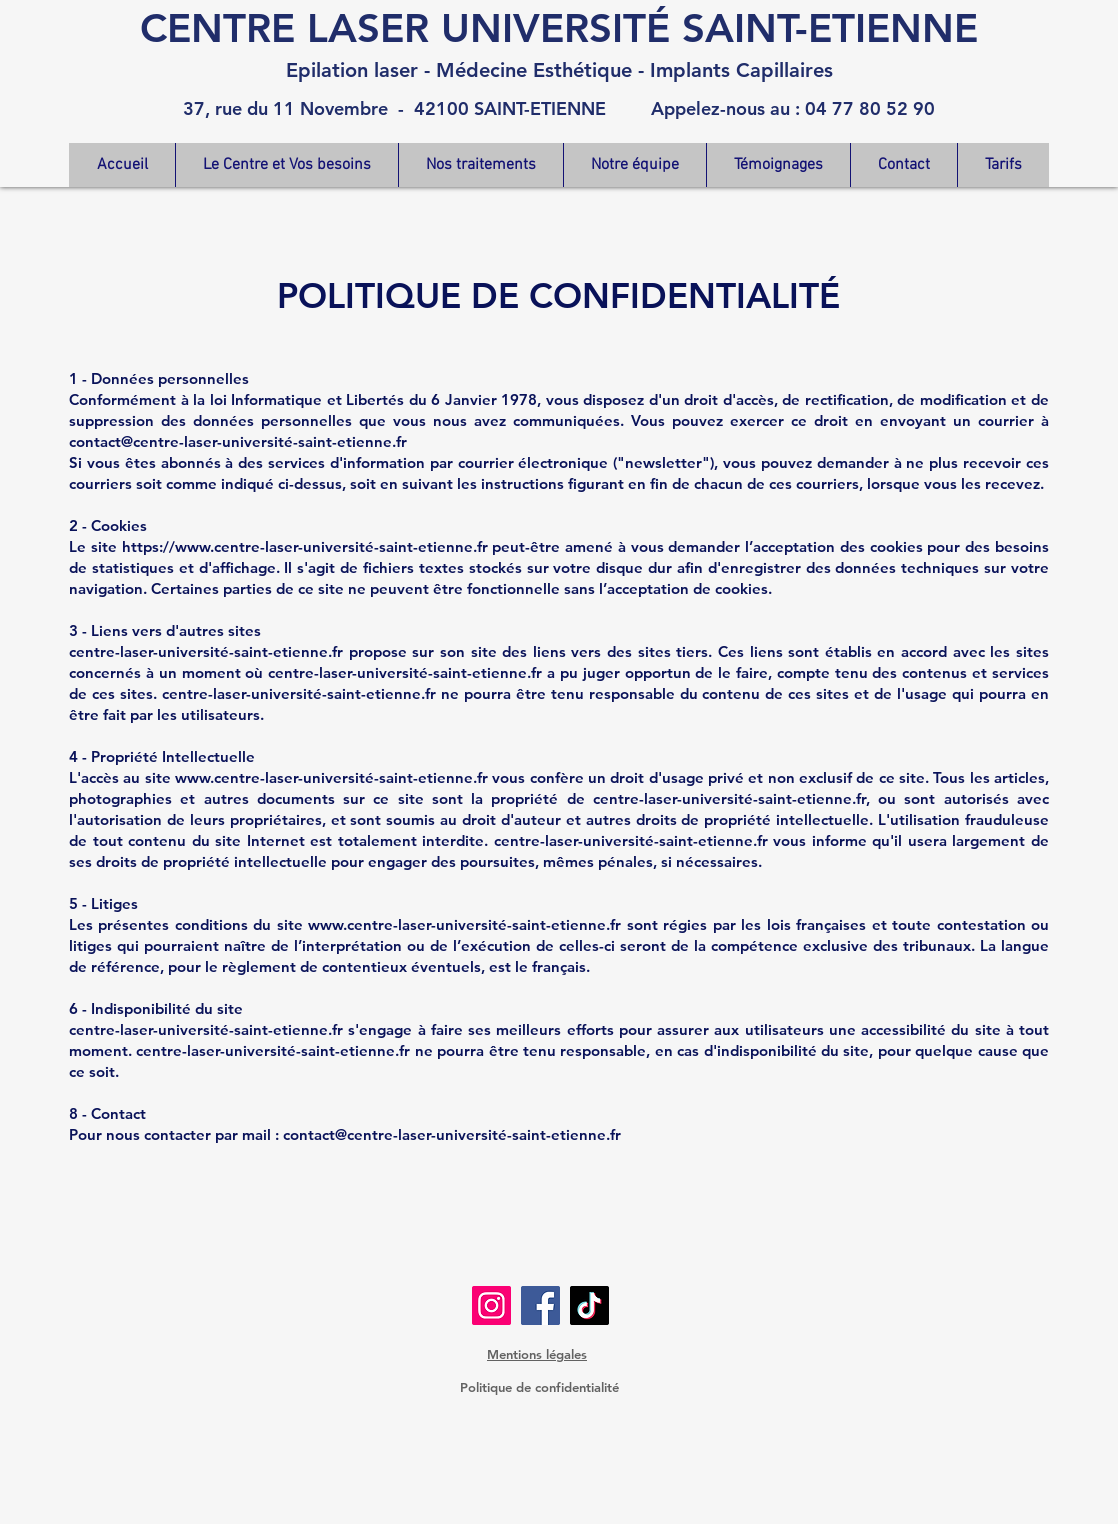  What do you see at coordinates (589, 1305) in the screenshot?
I see `[TikTok]` at bounding box center [589, 1305].